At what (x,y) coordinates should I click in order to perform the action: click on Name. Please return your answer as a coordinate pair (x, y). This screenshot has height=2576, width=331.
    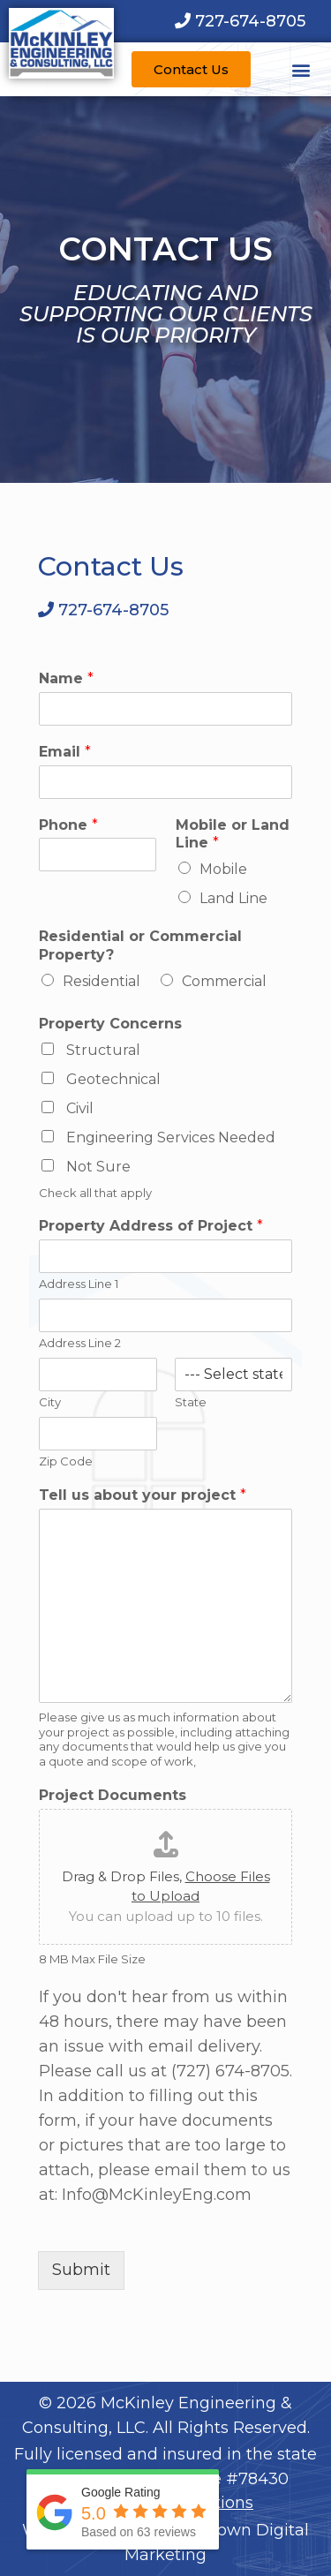
    Looking at the image, I should click on (66, 678).